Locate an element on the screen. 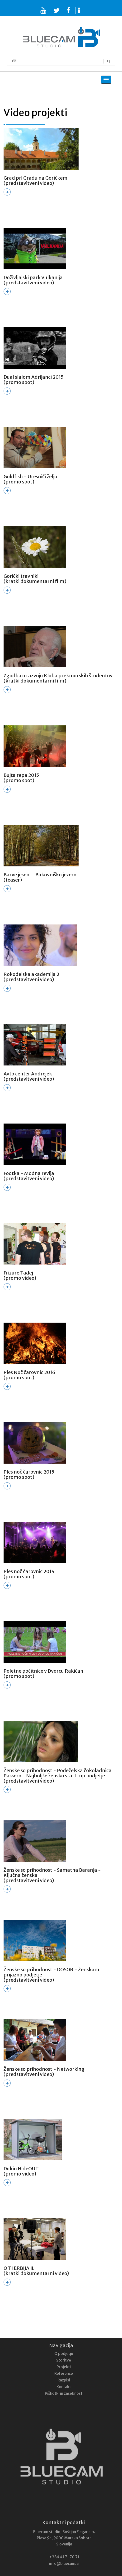 The height and width of the screenshot is (2576, 122). Reference is located at coordinates (63, 2373).